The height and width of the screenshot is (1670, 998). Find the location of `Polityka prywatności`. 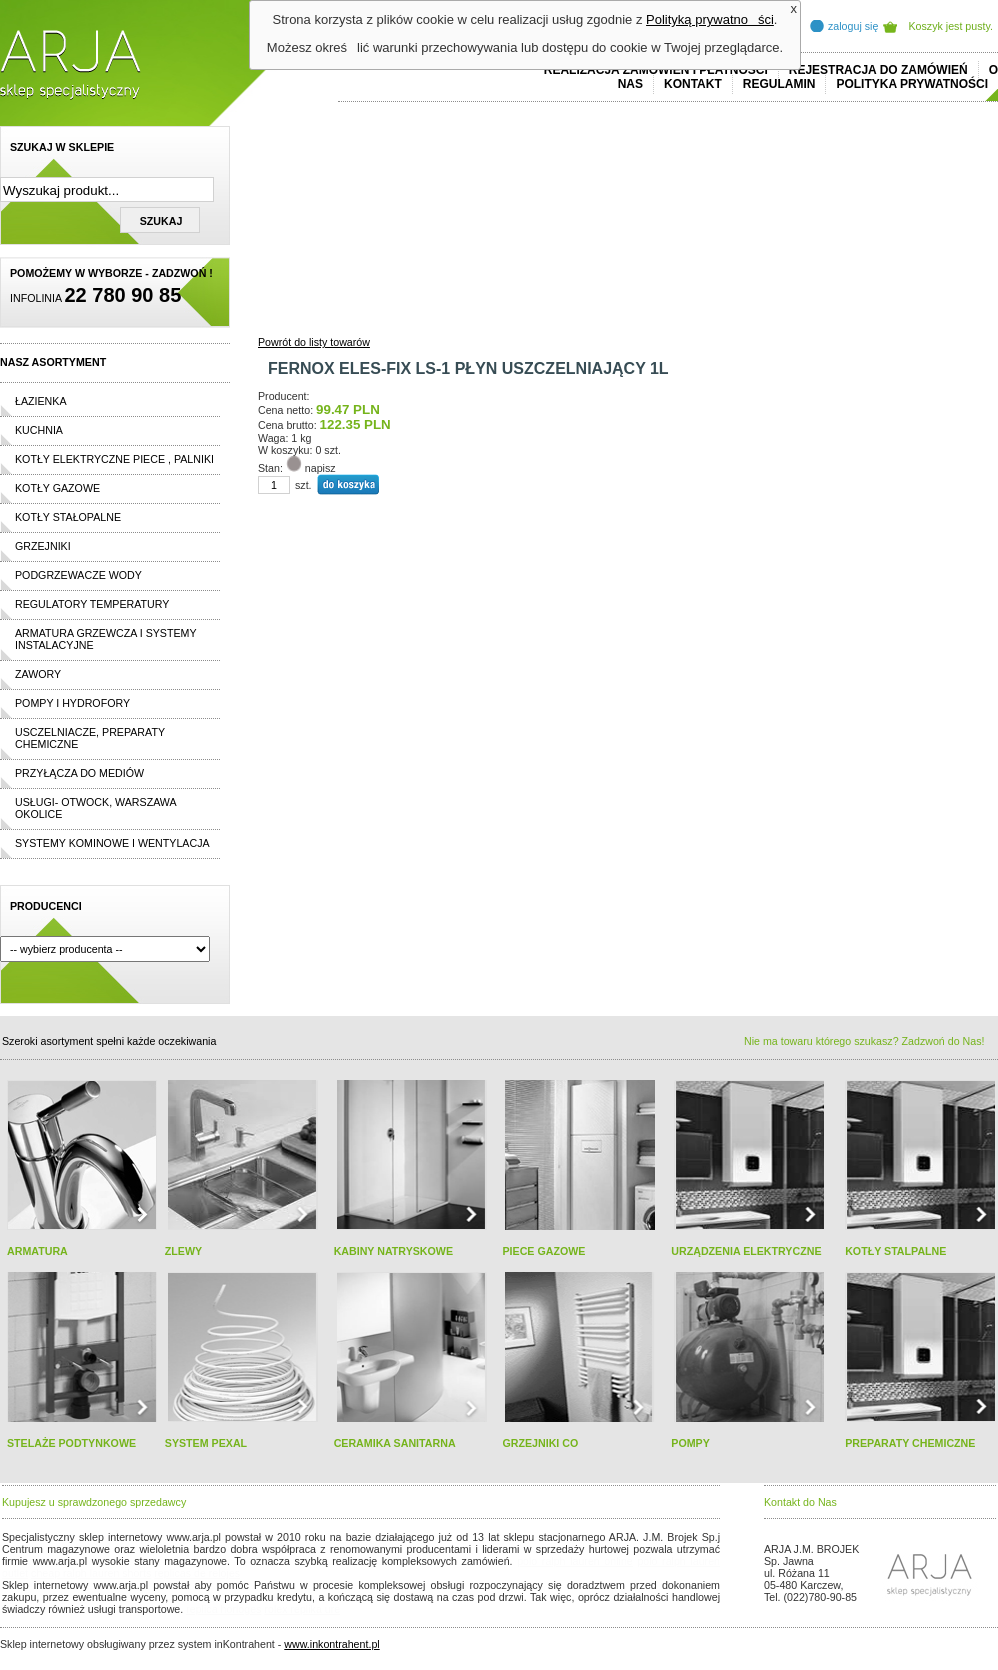

Polityka prywatności is located at coordinates (912, 84).